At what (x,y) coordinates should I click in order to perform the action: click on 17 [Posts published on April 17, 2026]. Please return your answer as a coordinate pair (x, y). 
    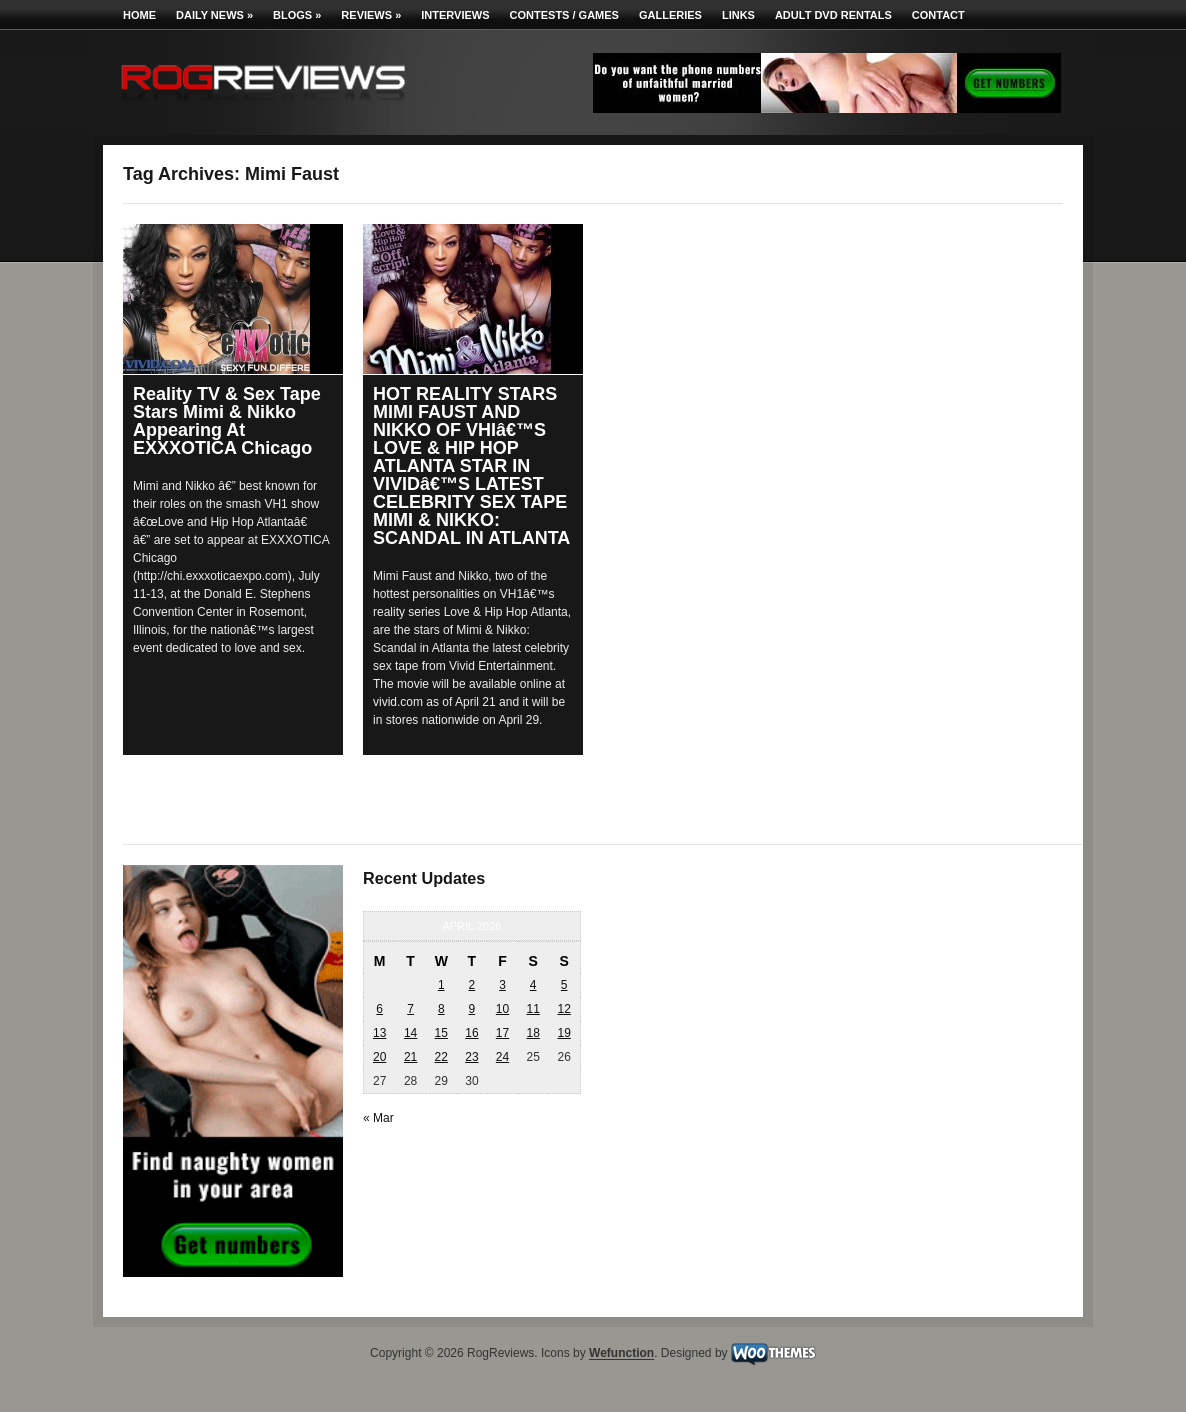
    Looking at the image, I should click on (502, 1033).